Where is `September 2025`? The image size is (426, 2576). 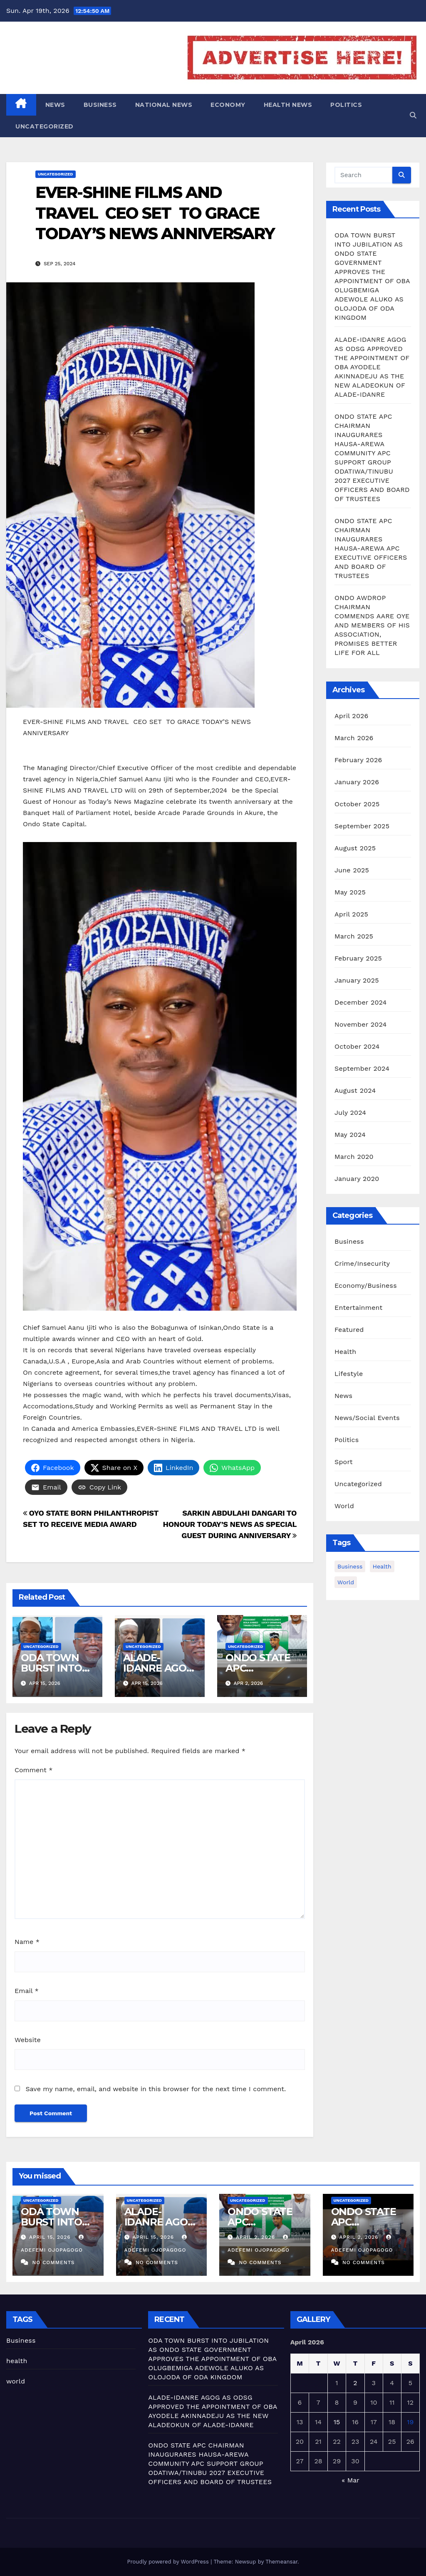 September 2025 is located at coordinates (361, 826).